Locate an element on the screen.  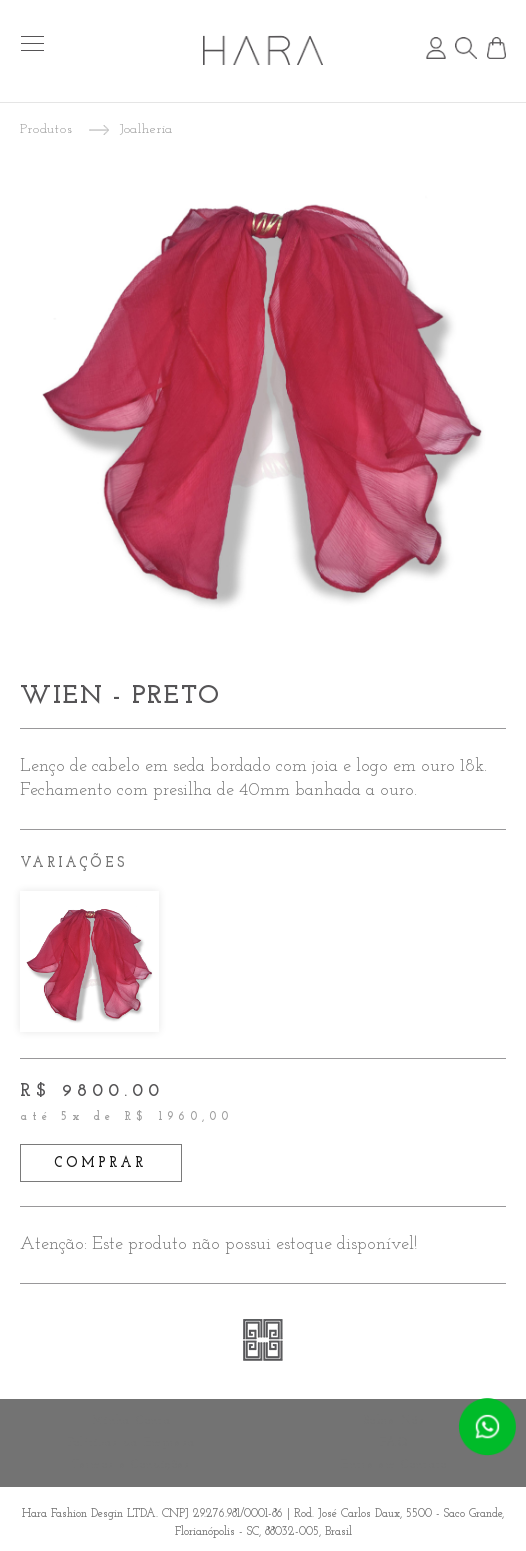
Sobre Nós is located at coordinates (394, 1421).